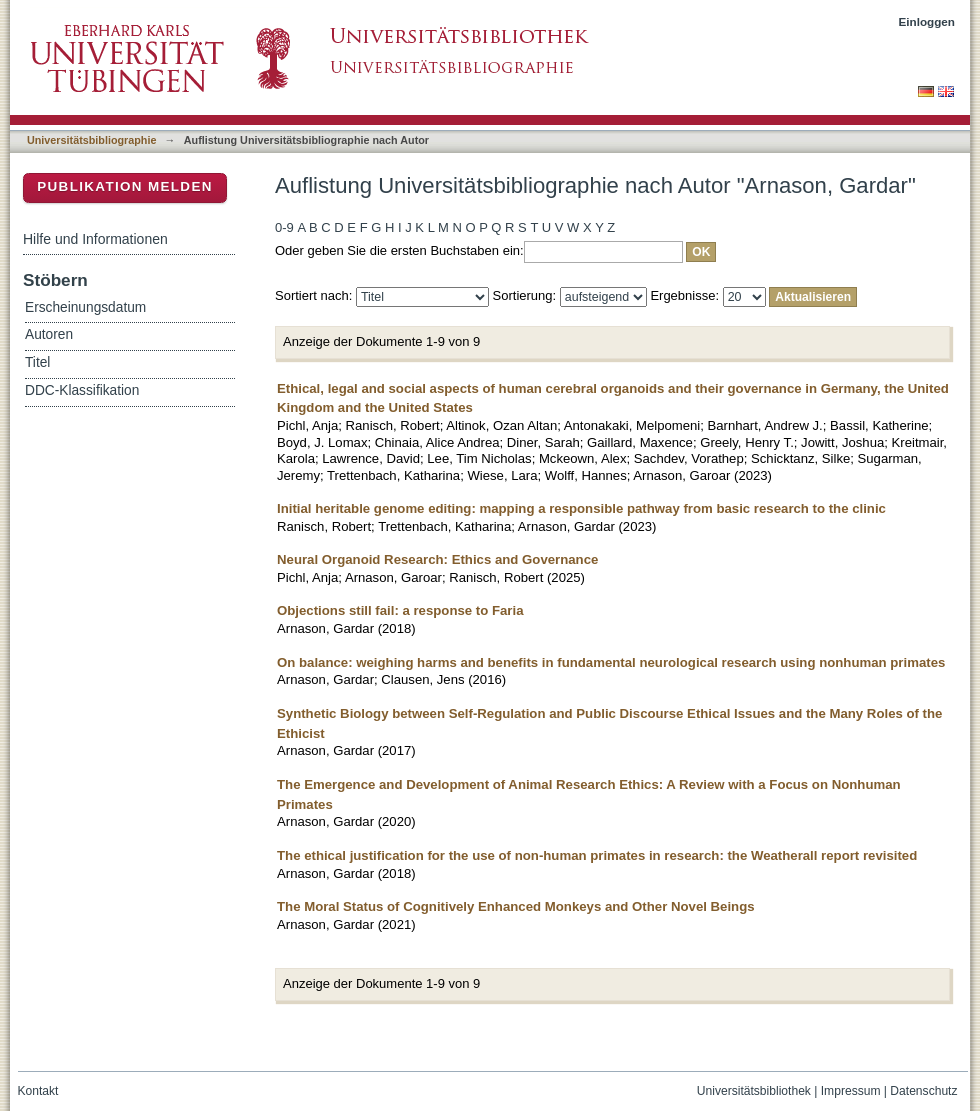 The width and height of the screenshot is (980, 1111). What do you see at coordinates (49, 334) in the screenshot?
I see `Autoren` at bounding box center [49, 334].